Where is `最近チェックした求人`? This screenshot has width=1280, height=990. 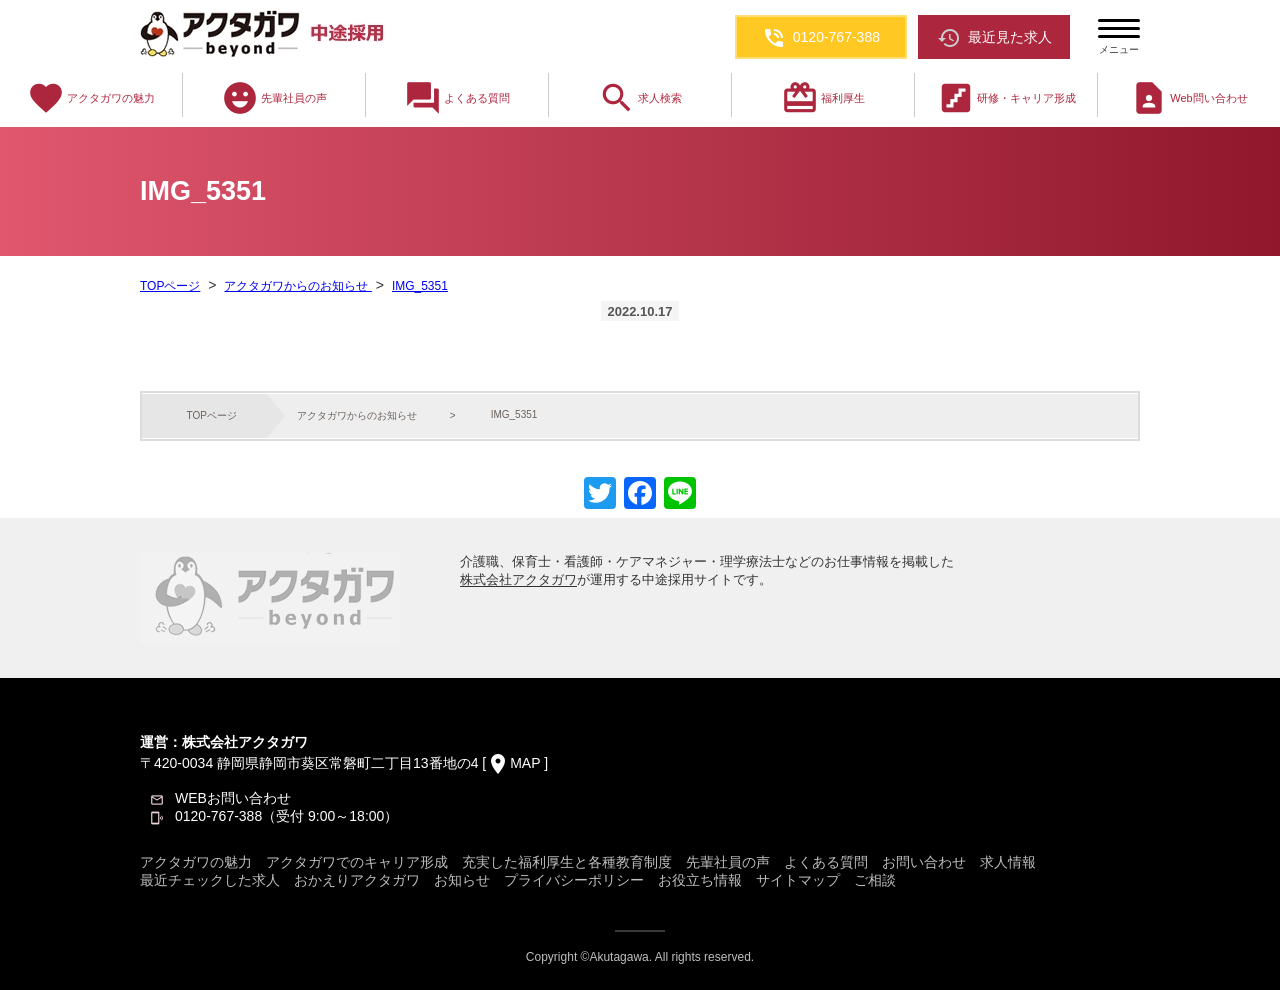
最近チェックした求人 is located at coordinates (210, 880).